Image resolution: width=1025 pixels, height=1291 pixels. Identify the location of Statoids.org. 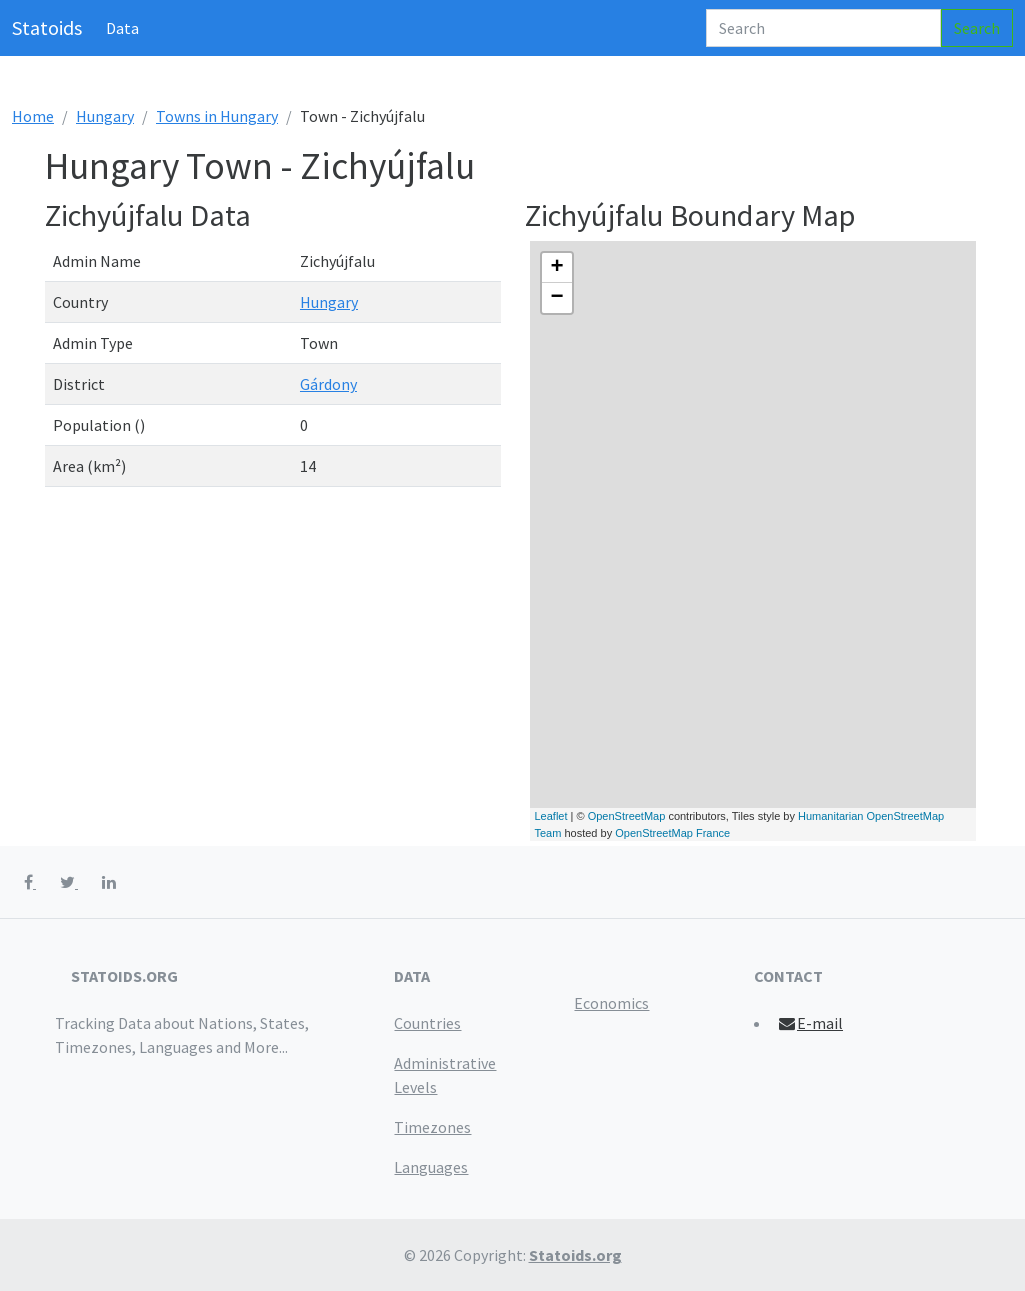
(575, 1255).